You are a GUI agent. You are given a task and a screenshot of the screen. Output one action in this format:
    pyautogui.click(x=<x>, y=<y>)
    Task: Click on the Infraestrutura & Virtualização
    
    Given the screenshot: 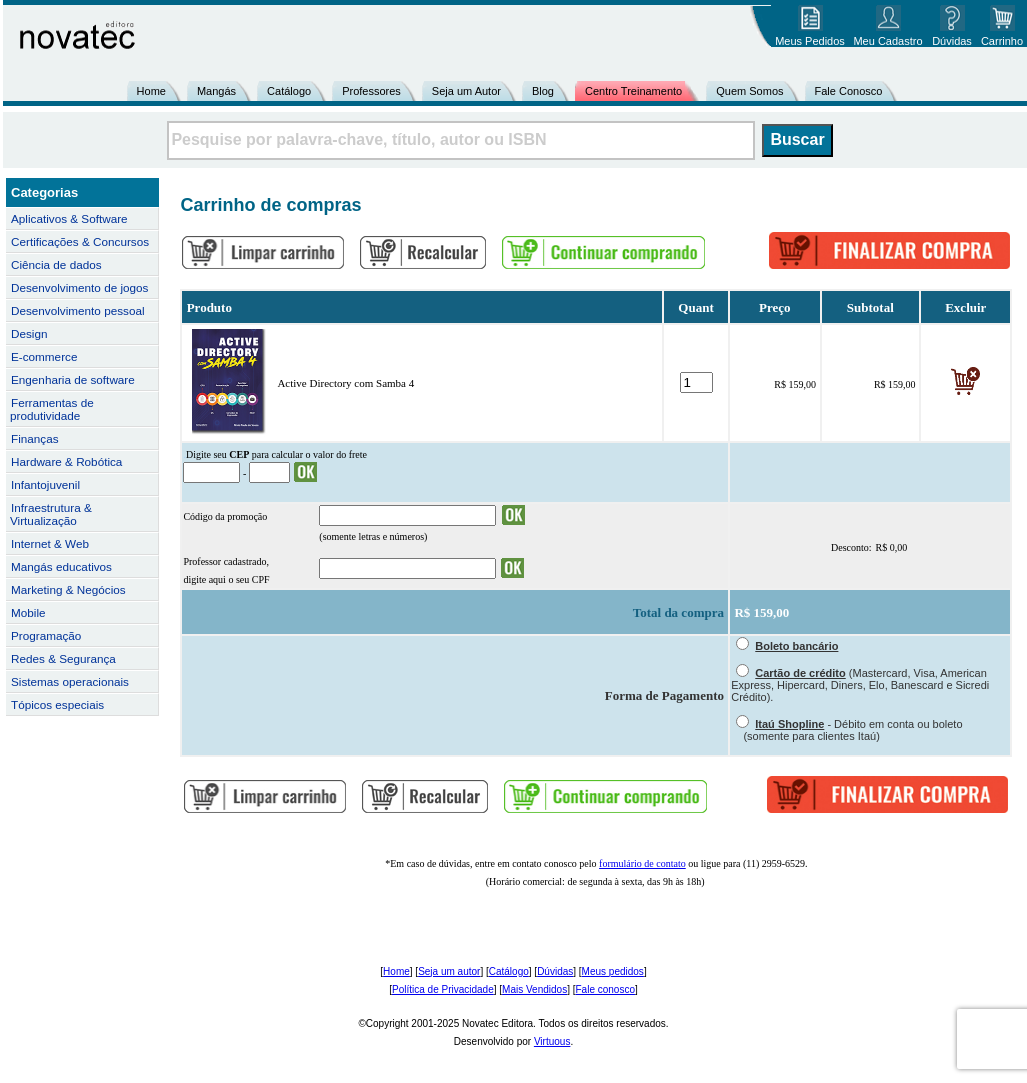 What is the action you would take?
    pyautogui.click(x=51, y=514)
    